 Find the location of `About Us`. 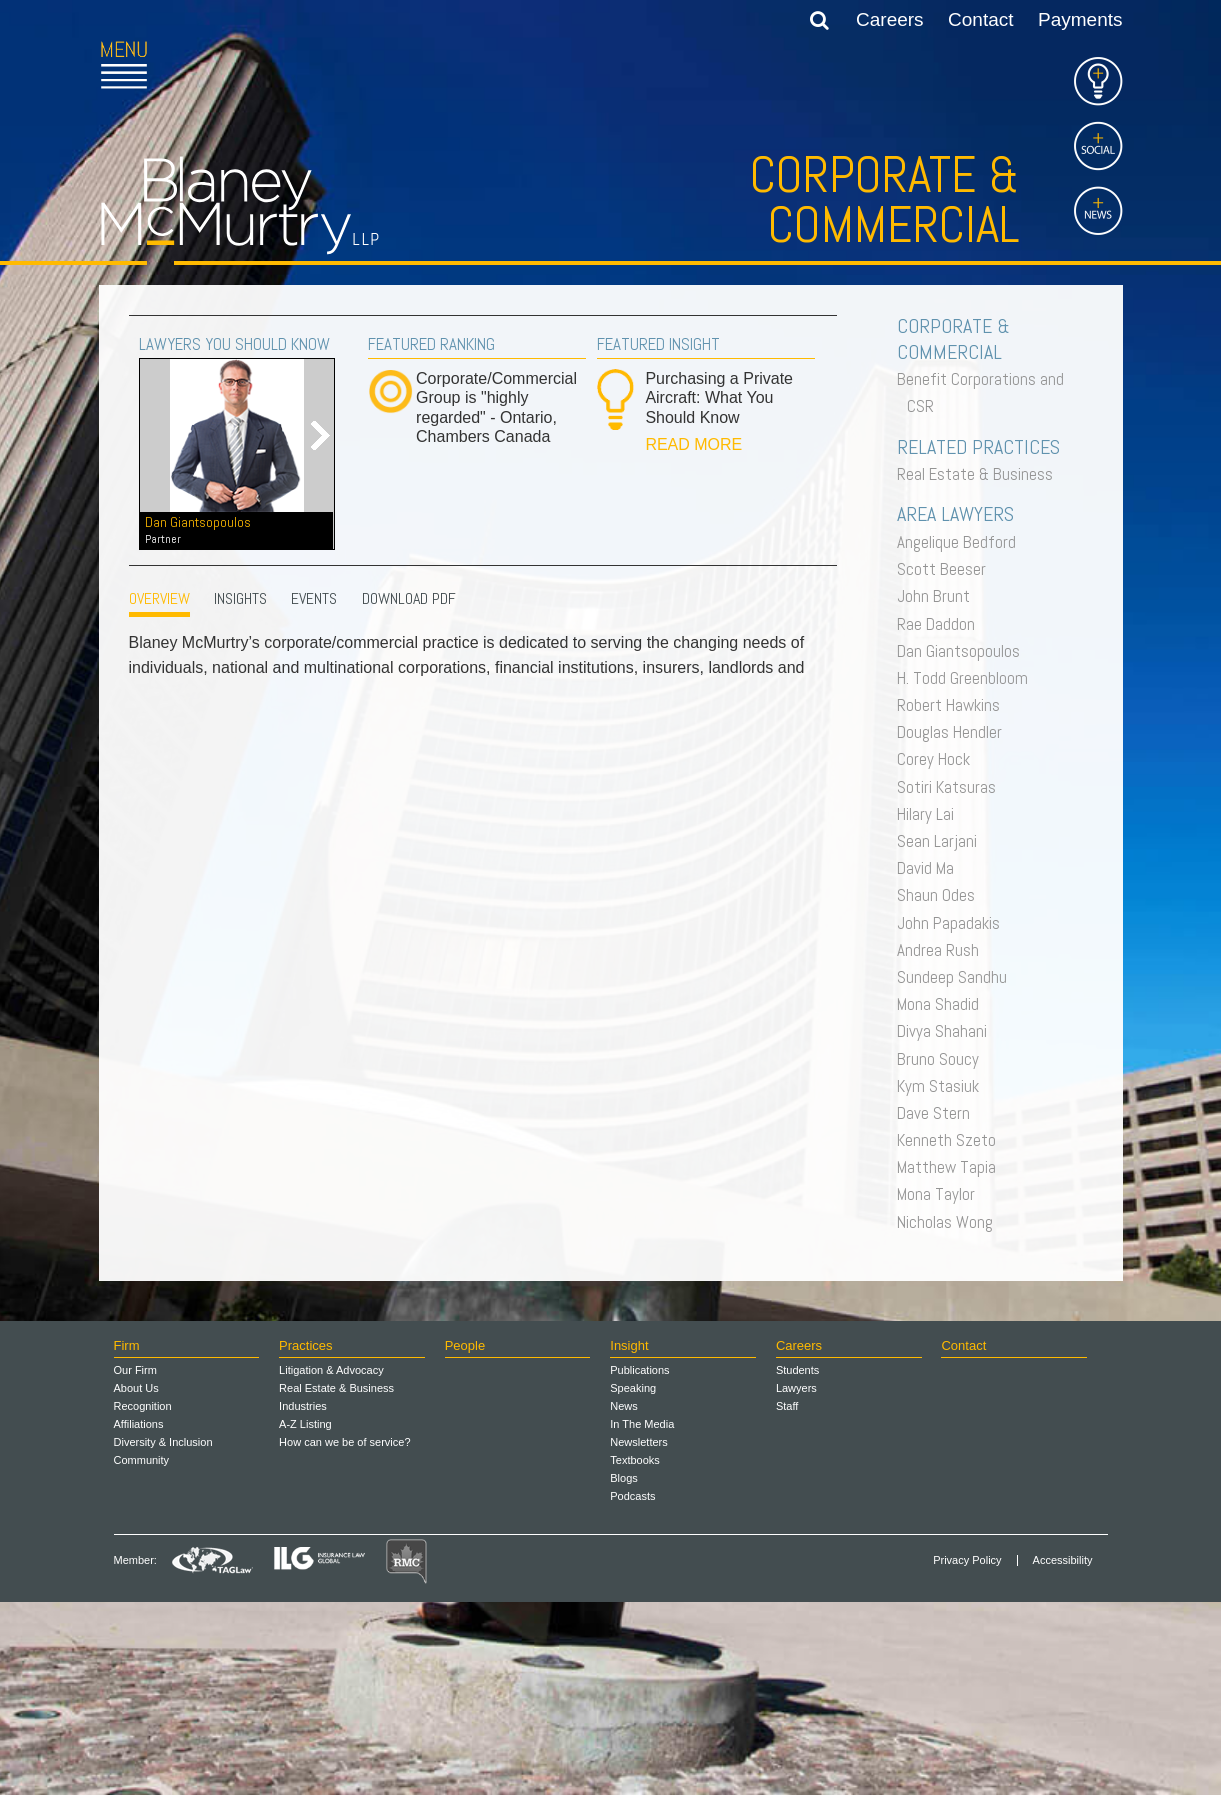

About Us is located at coordinates (136, 1581).